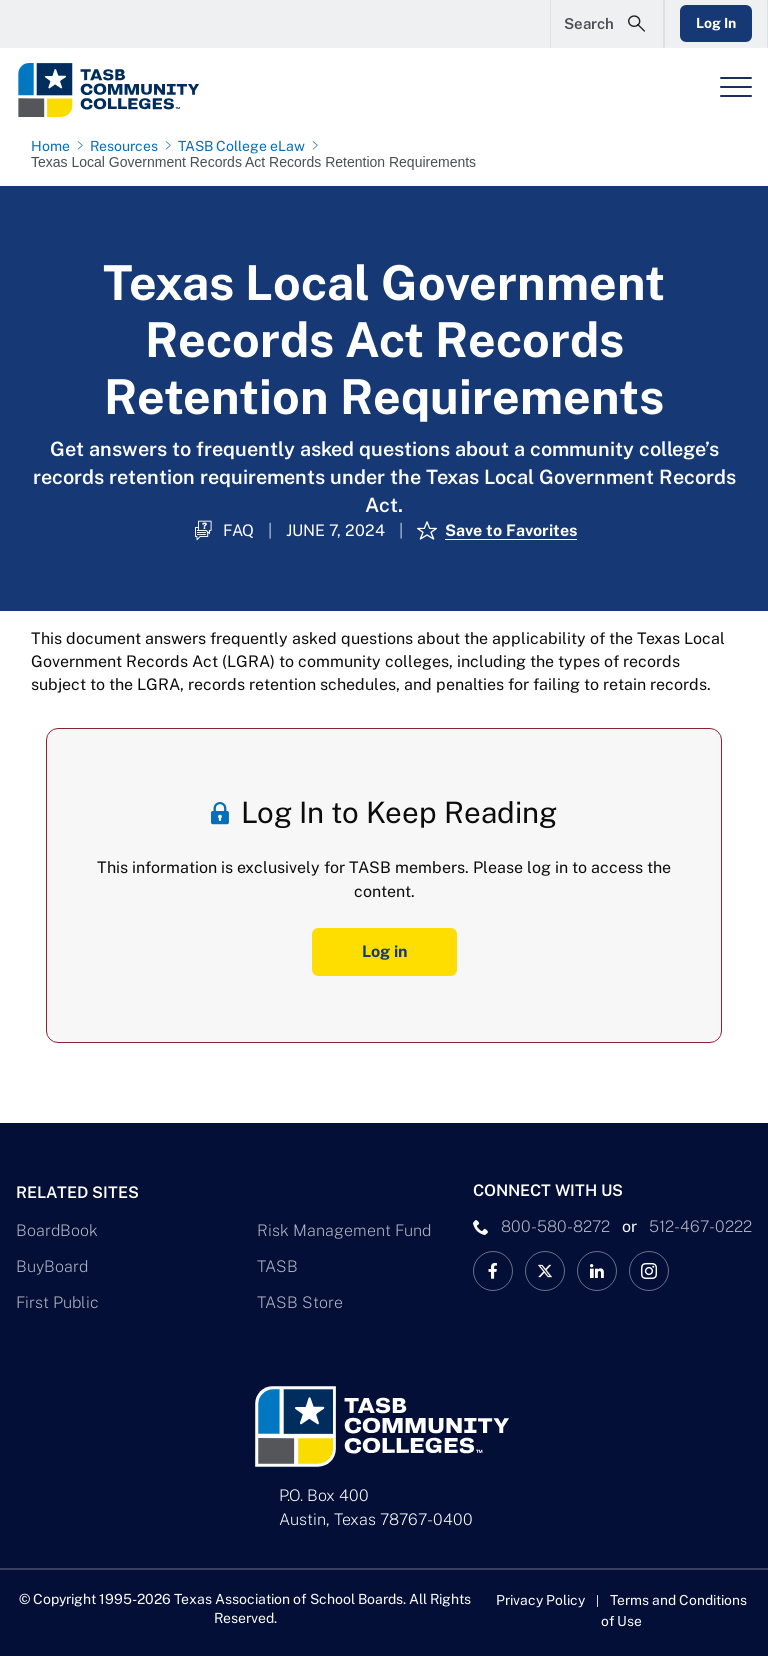  I want to click on [TASB College eLaw page link], so click(245, 146).